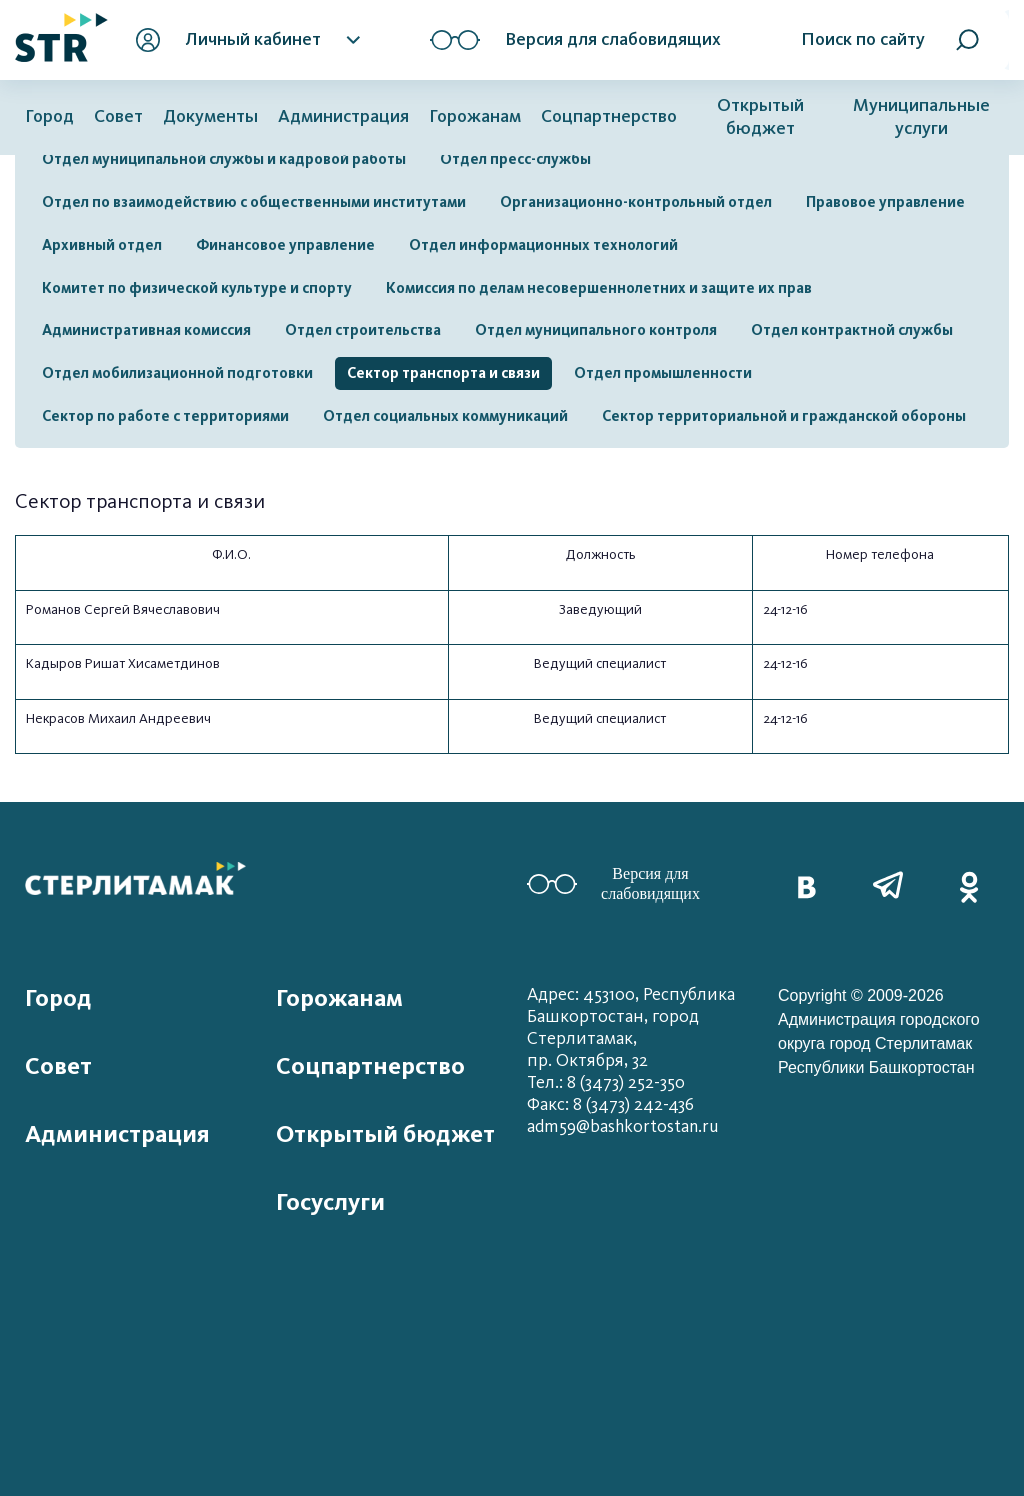 The image size is (1024, 1496). What do you see at coordinates (102, 245) in the screenshot?
I see `Архивный отдел` at bounding box center [102, 245].